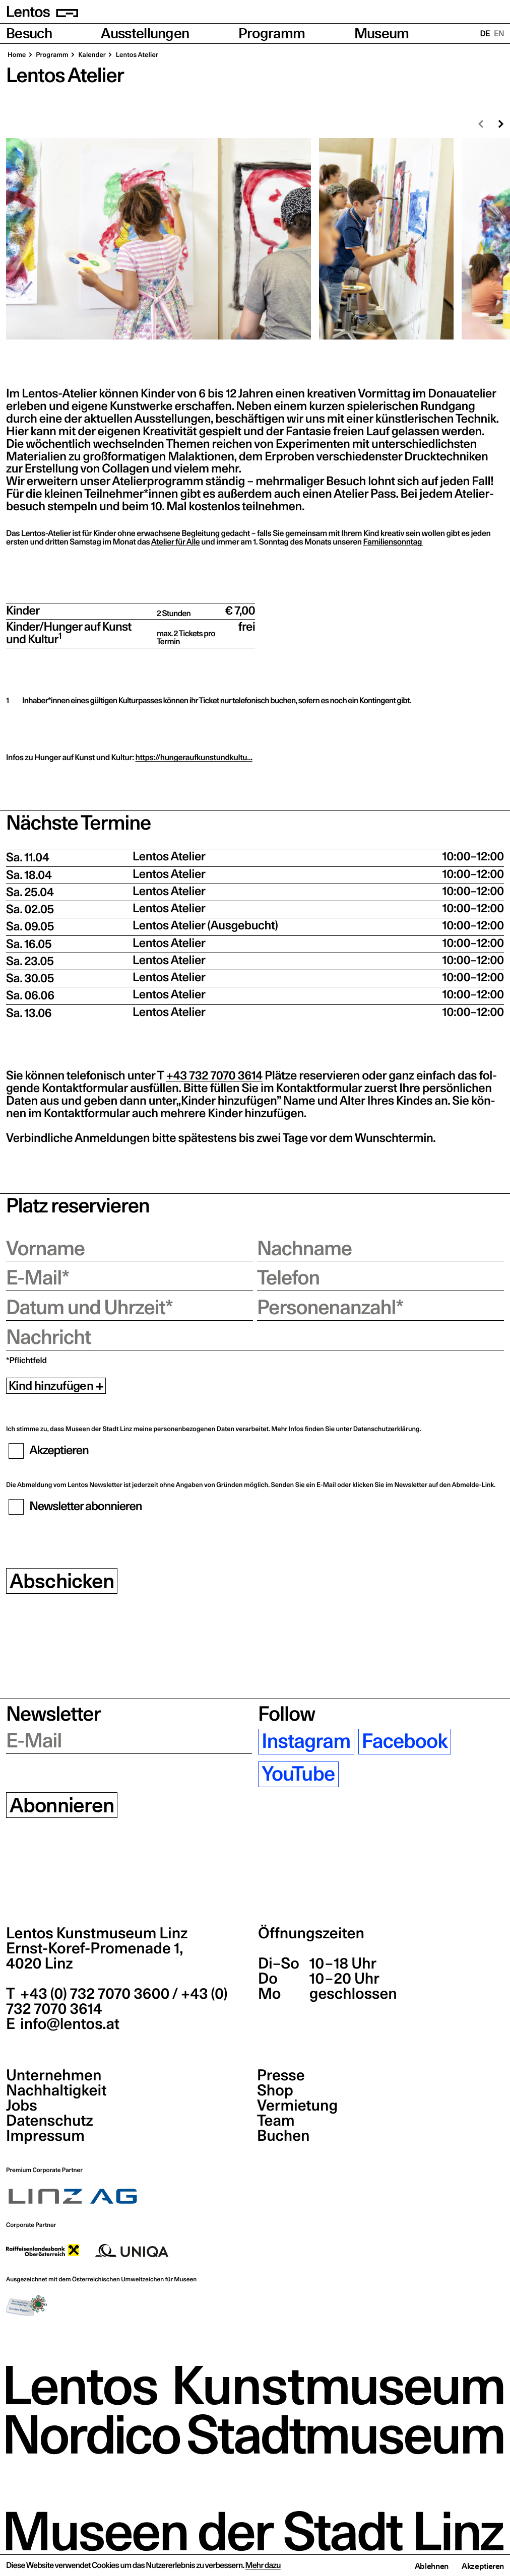  What do you see at coordinates (21, 2105) in the screenshot?
I see `Jobs` at bounding box center [21, 2105].